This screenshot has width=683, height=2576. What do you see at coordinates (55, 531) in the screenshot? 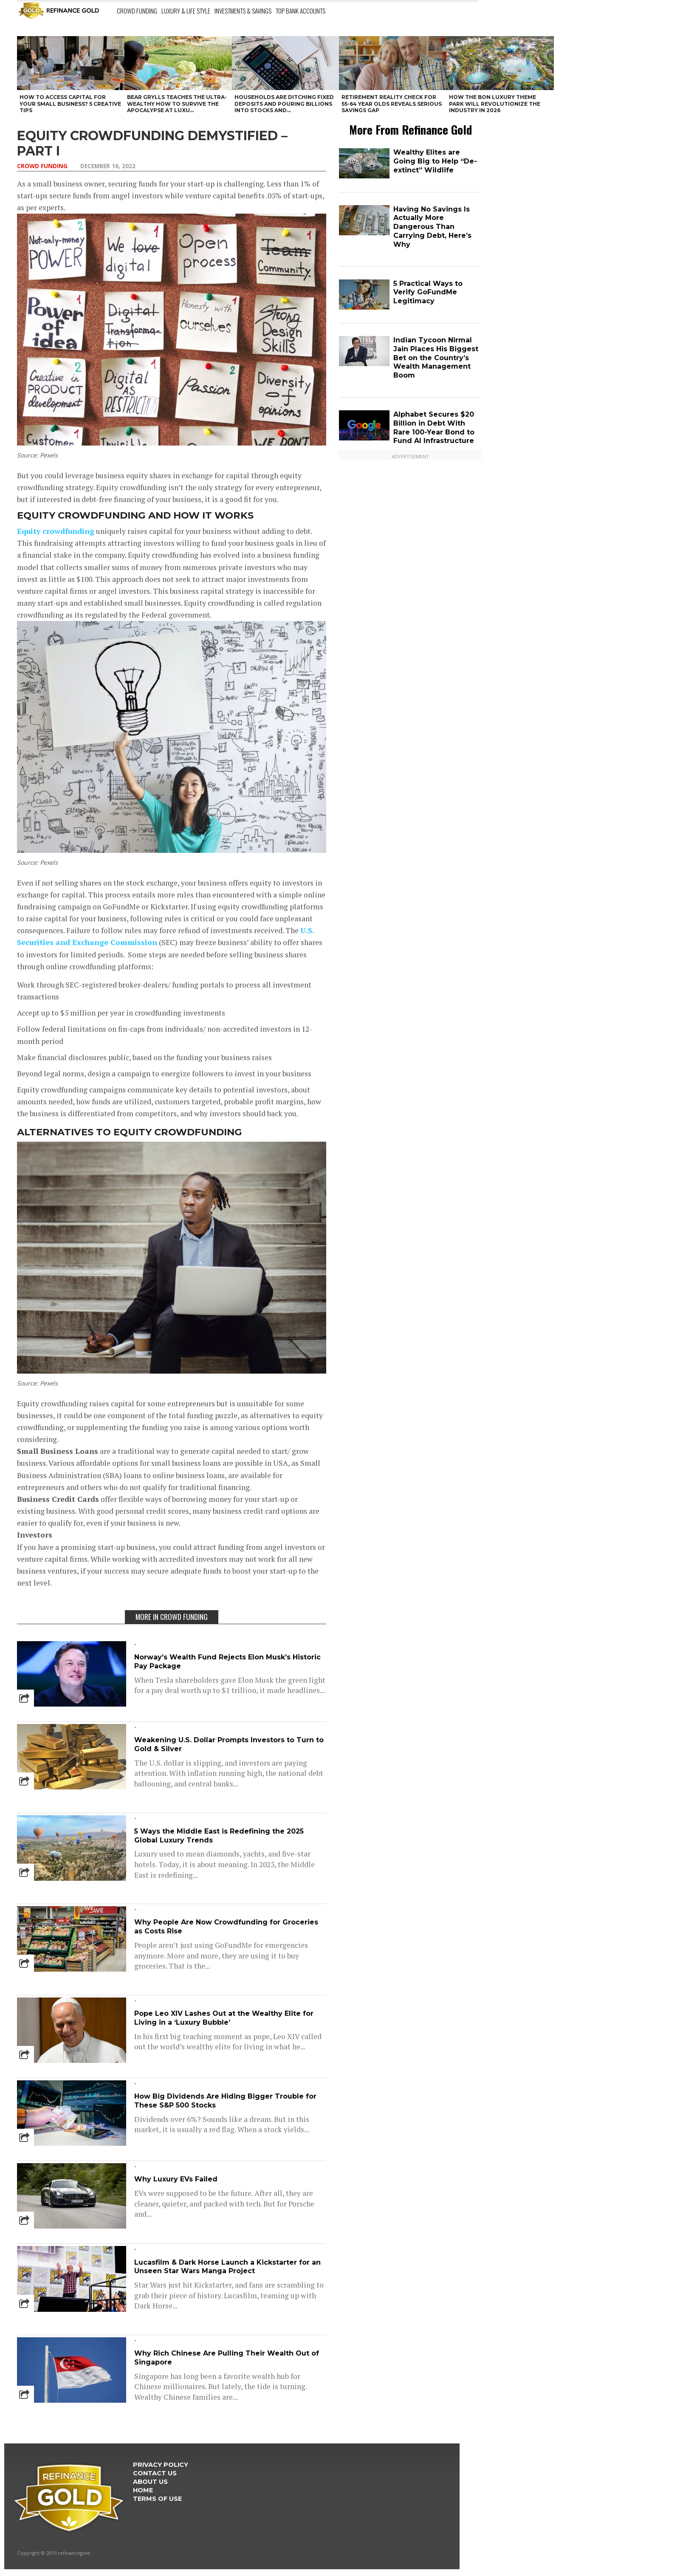
I see `Equity crowdfunding` at bounding box center [55, 531].